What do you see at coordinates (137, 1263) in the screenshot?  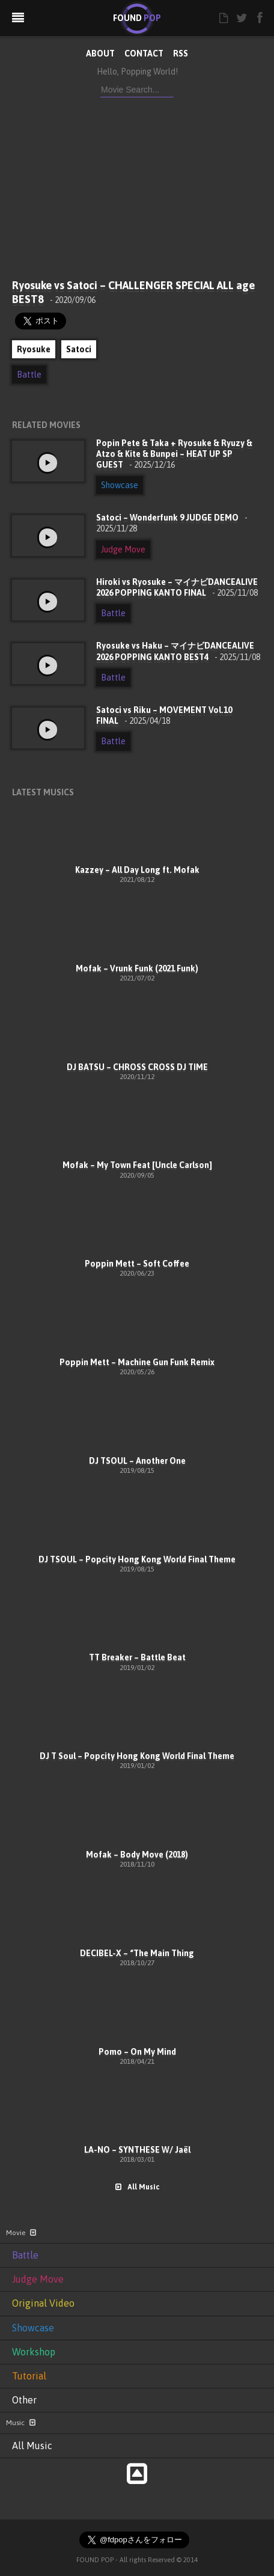 I see `Poppin Mett – Soft Coffee` at bounding box center [137, 1263].